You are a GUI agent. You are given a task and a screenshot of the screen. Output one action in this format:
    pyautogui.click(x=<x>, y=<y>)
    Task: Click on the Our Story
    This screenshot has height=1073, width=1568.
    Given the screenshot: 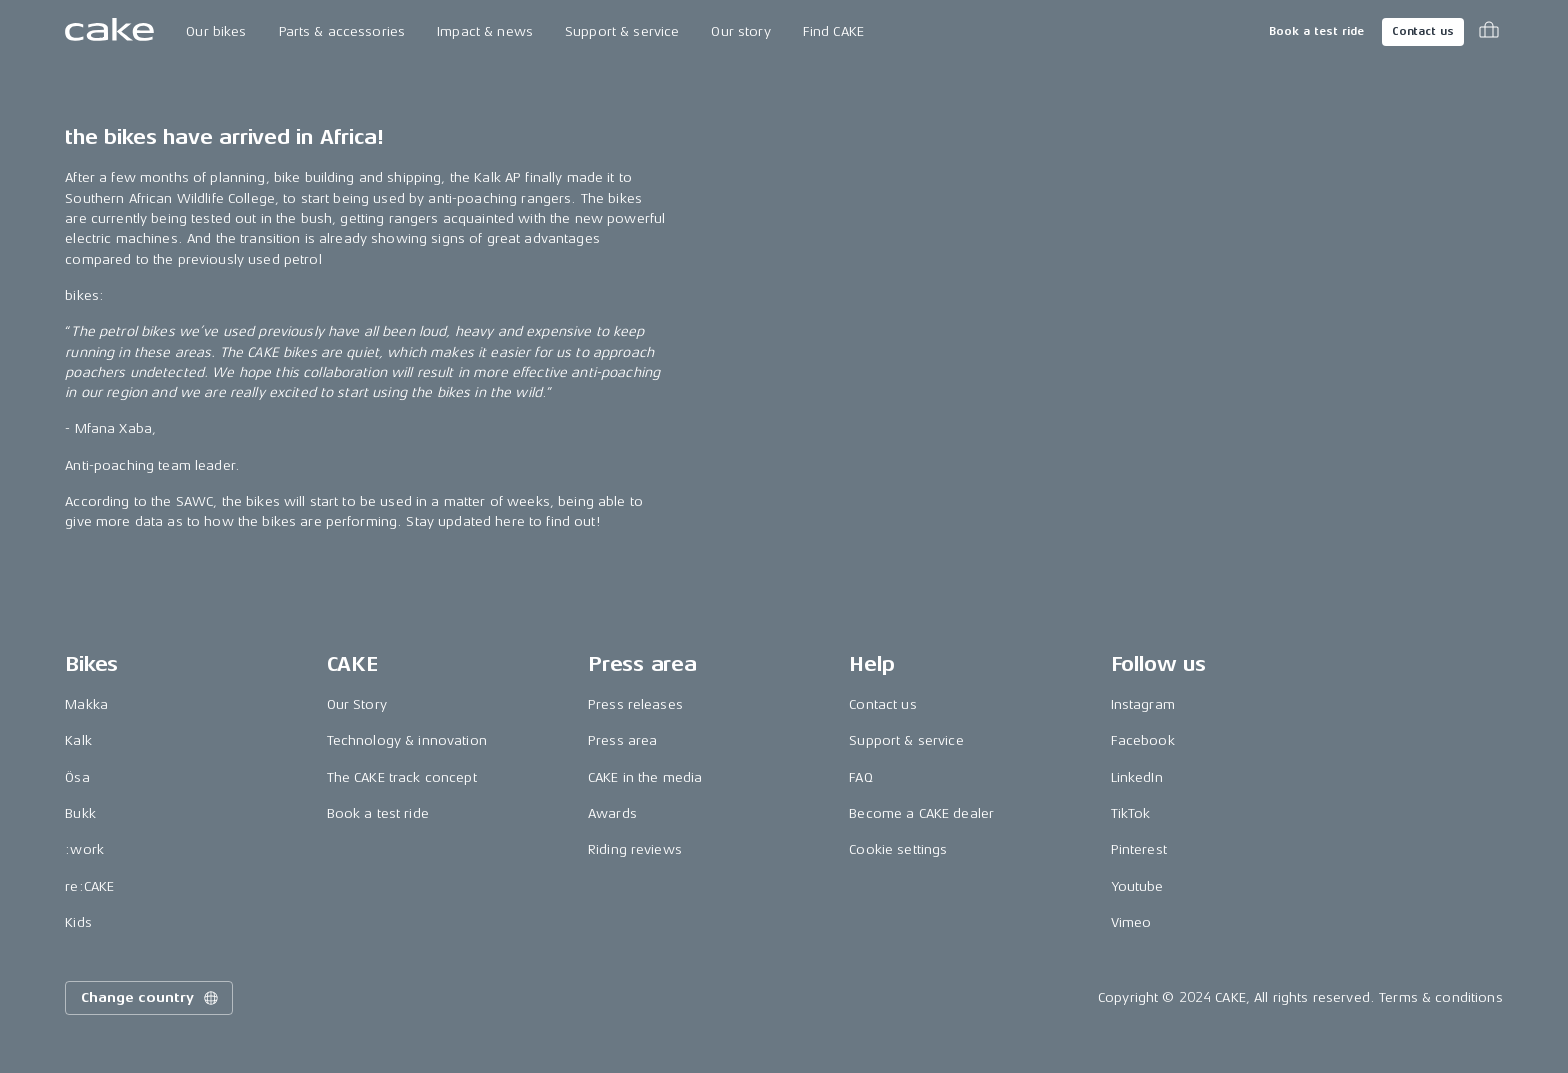 What is the action you would take?
    pyautogui.click(x=357, y=704)
    